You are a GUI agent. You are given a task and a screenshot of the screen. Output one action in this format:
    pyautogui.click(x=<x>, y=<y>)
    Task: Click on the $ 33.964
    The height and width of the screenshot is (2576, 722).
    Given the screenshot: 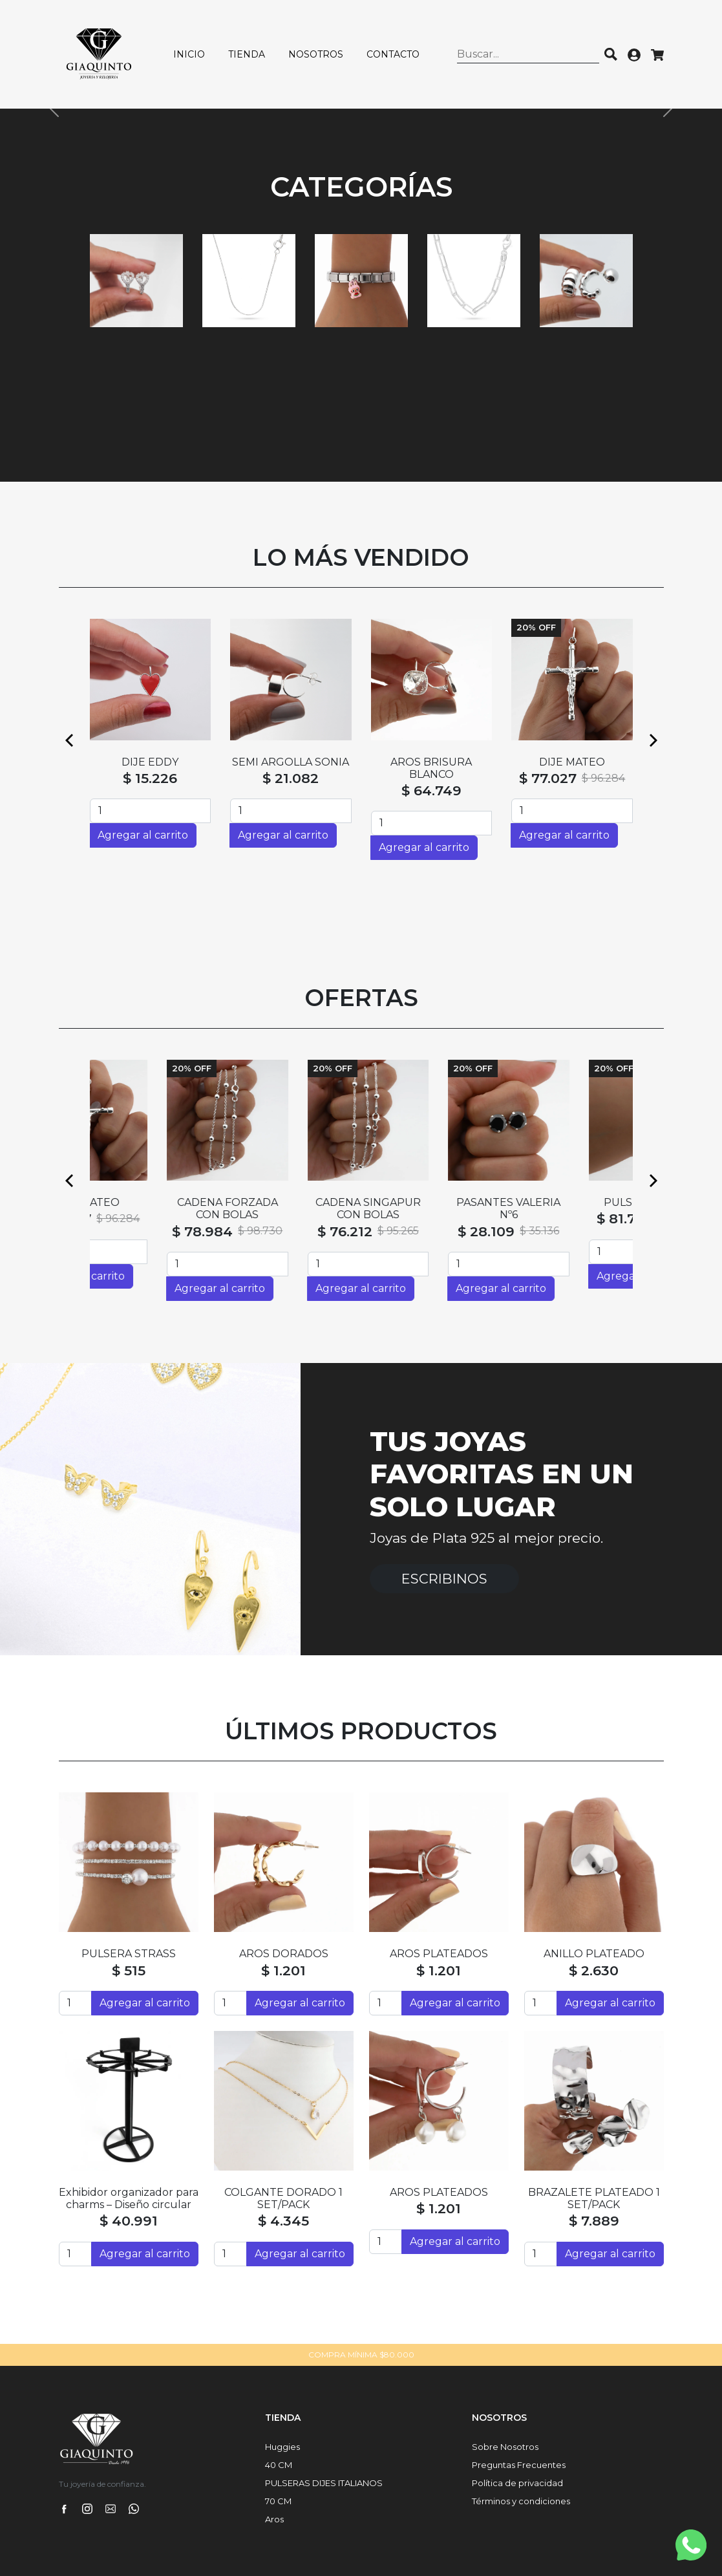 What is the action you would take?
    pyautogui.click(x=291, y=778)
    